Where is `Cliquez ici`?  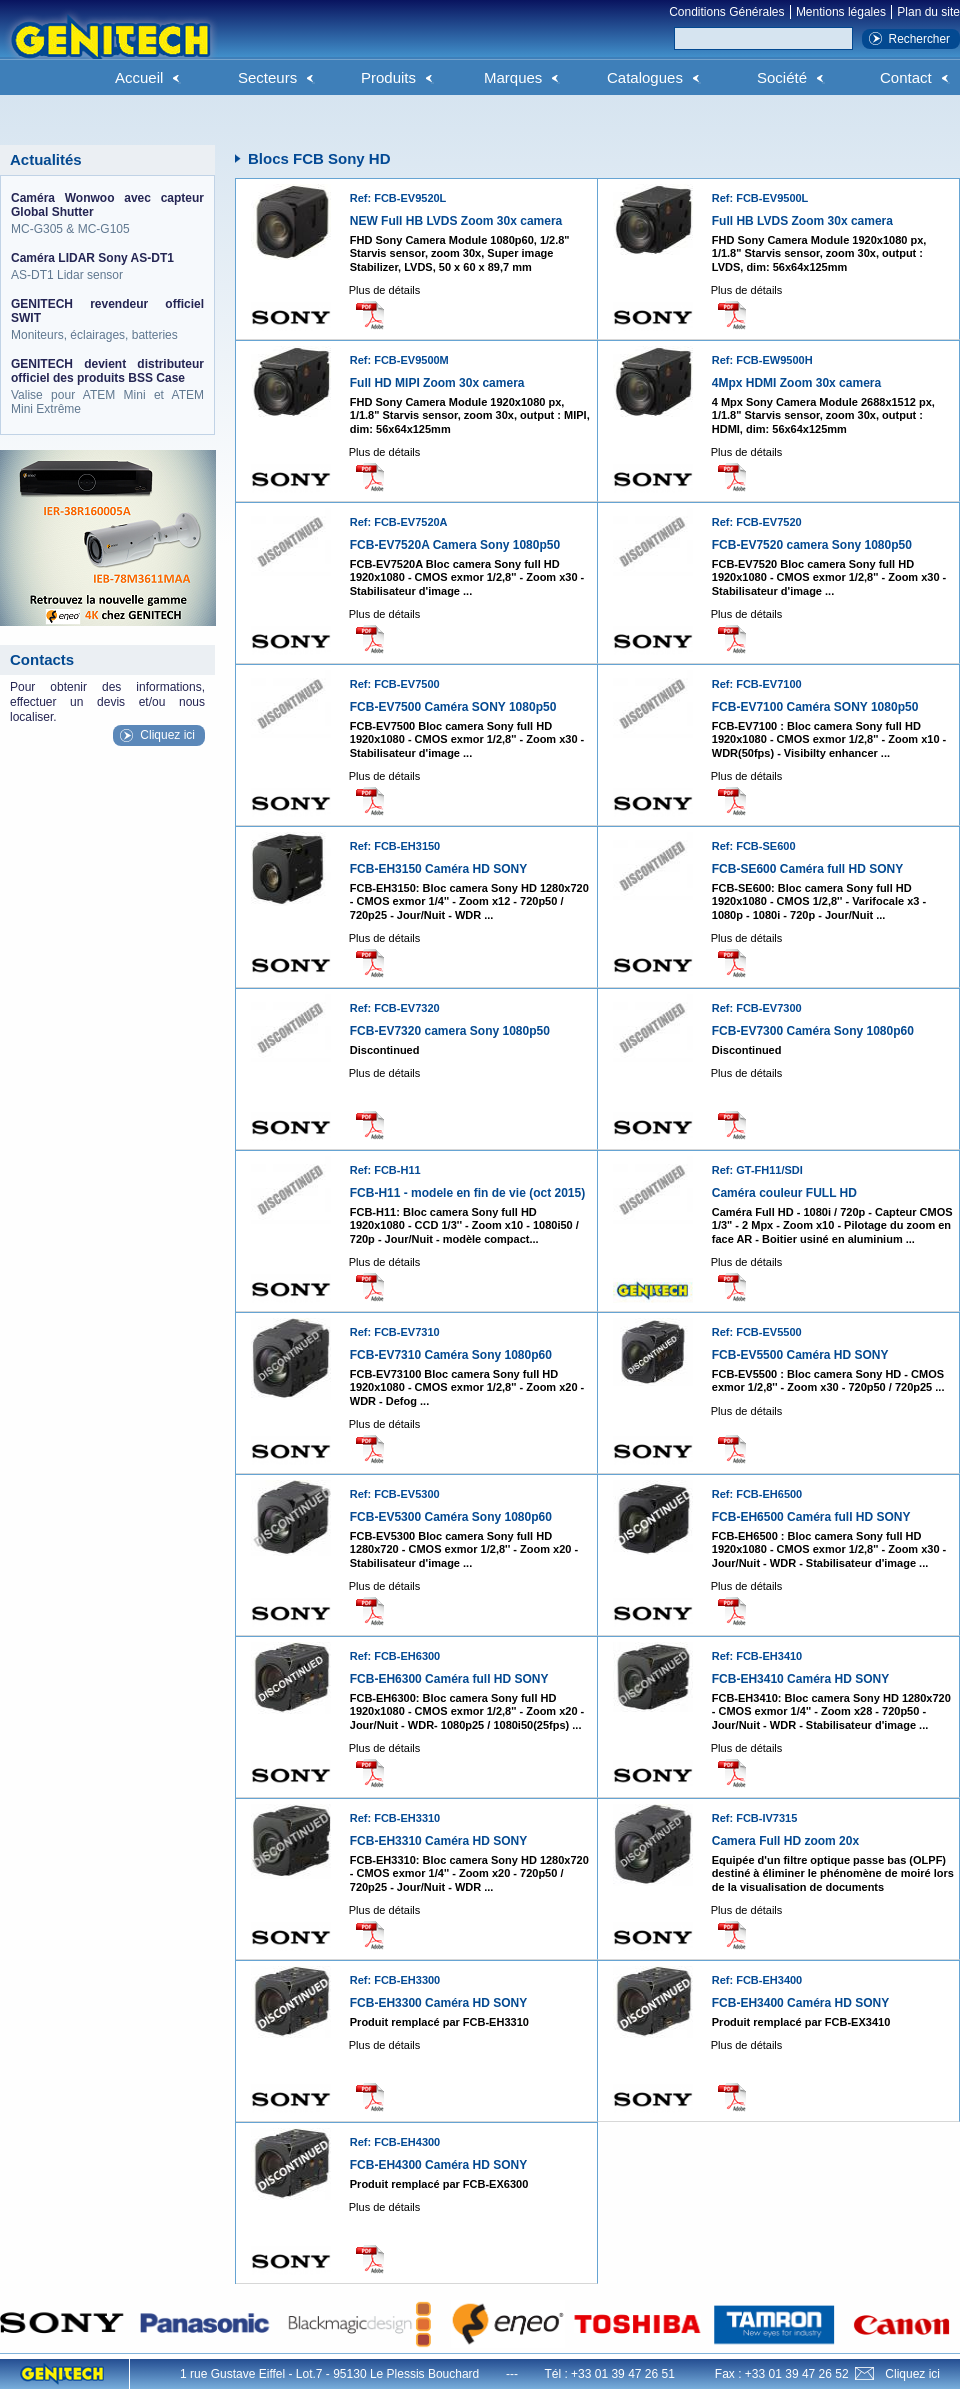 Cliquez ici is located at coordinates (167, 735).